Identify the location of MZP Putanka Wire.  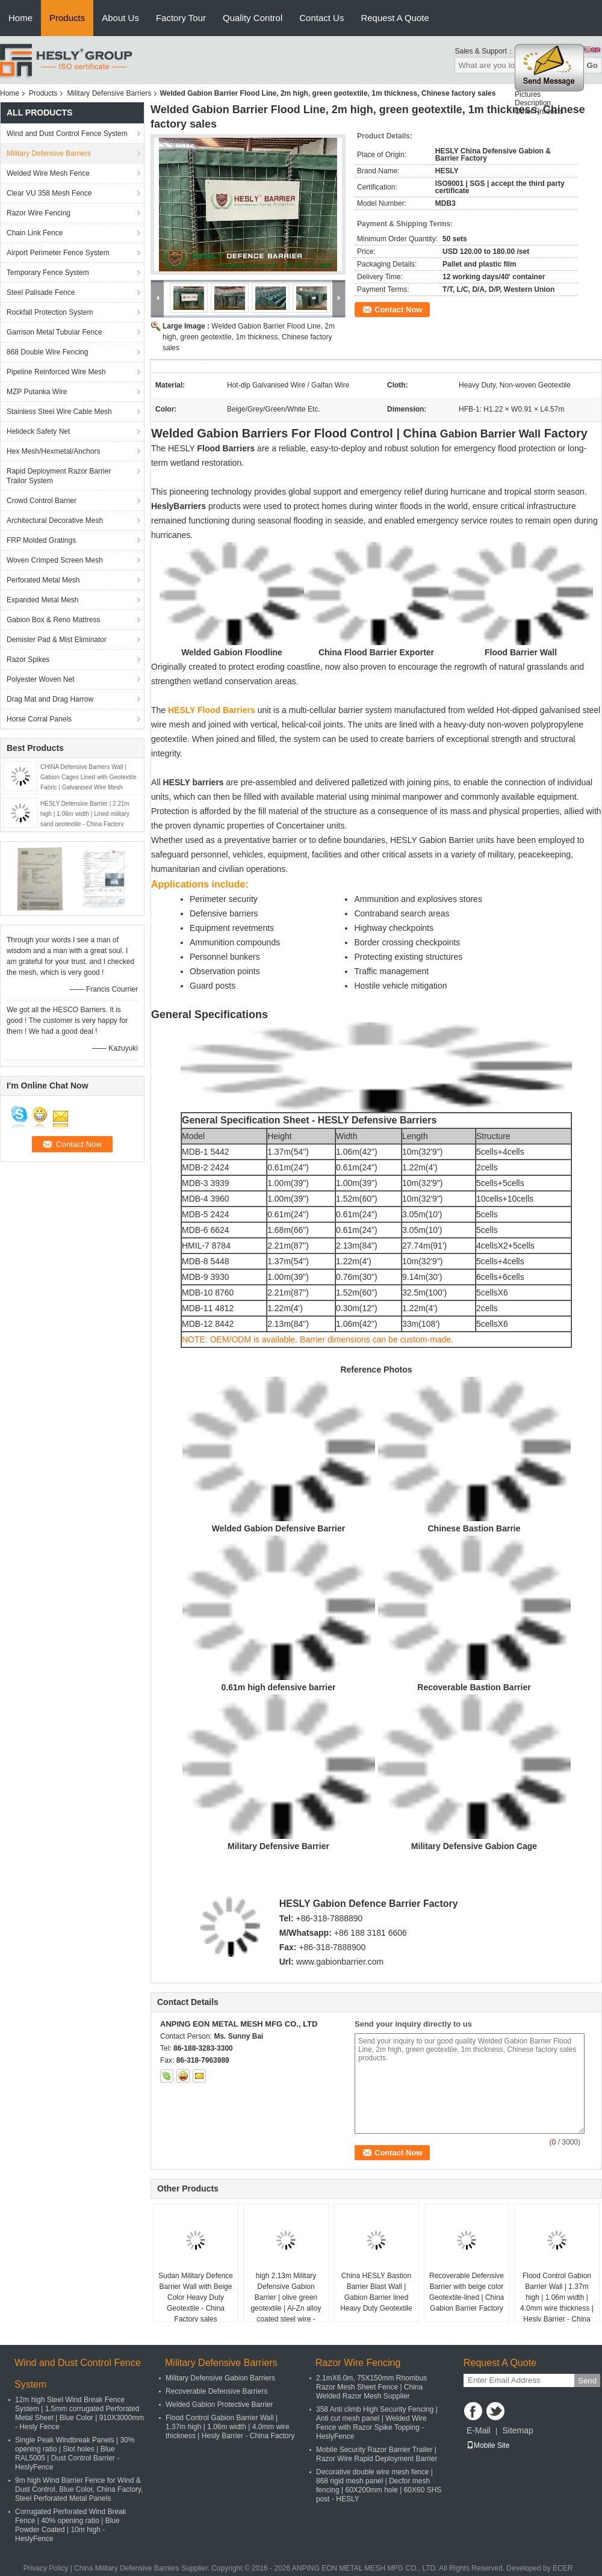
(37, 392).